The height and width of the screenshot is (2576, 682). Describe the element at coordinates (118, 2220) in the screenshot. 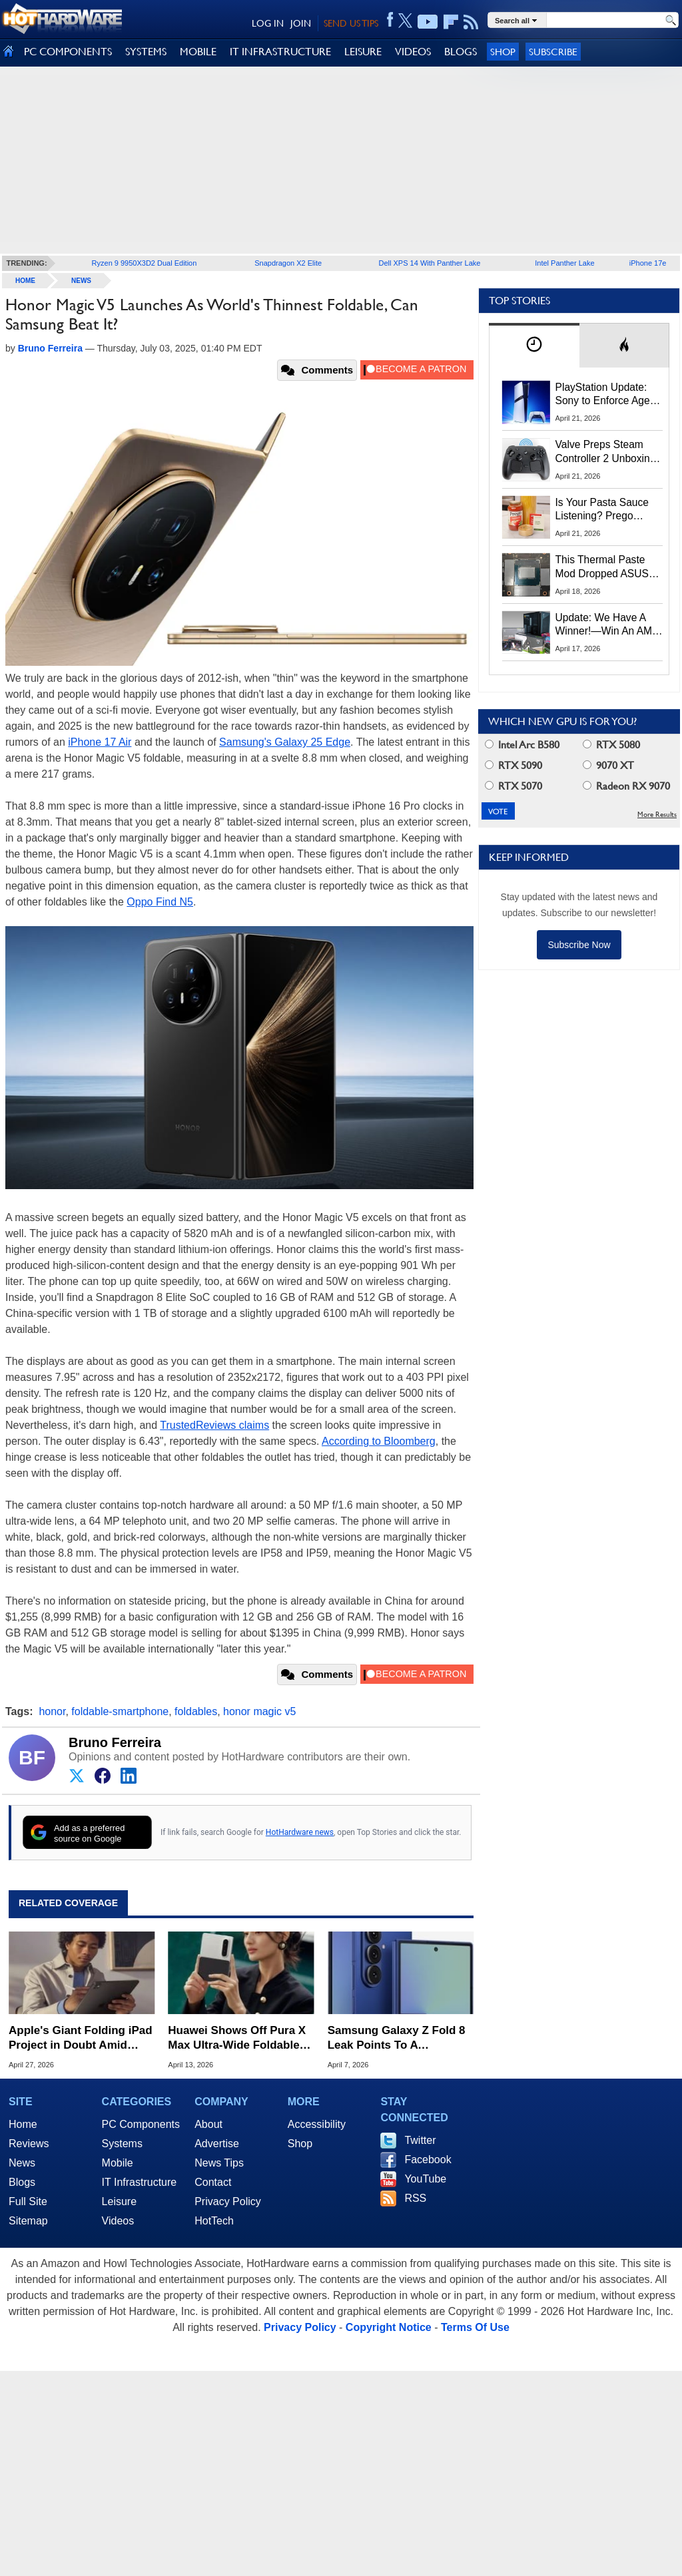

I see `Videos` at that location.